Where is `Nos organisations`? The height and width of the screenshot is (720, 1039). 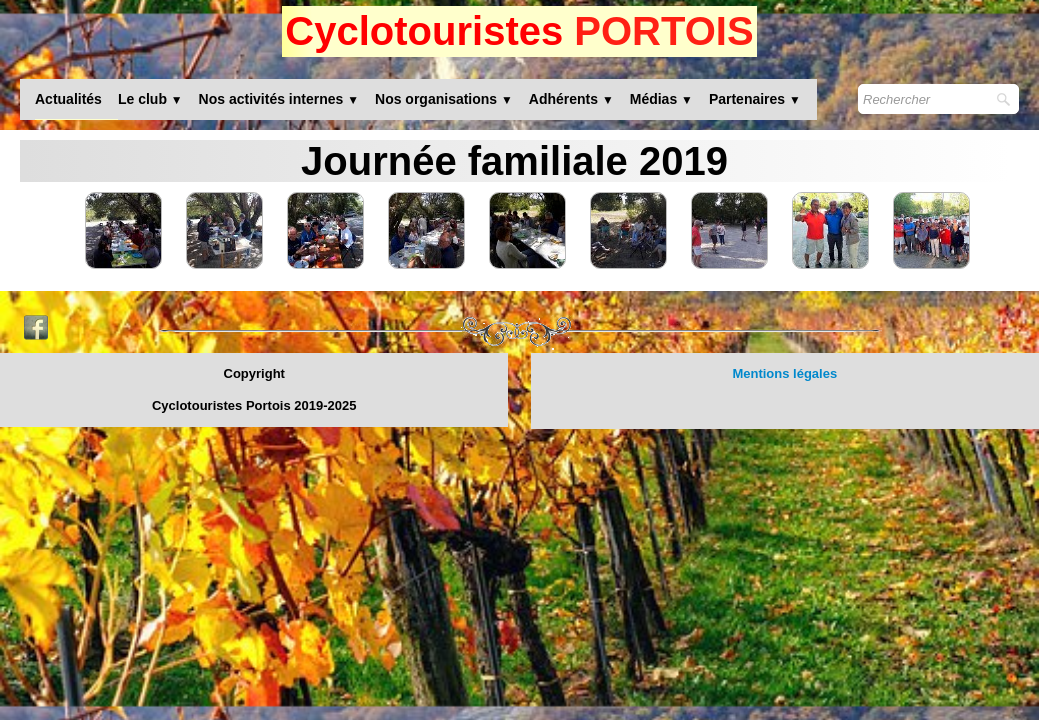
Nos organisations is located at coordinates (444, 99).